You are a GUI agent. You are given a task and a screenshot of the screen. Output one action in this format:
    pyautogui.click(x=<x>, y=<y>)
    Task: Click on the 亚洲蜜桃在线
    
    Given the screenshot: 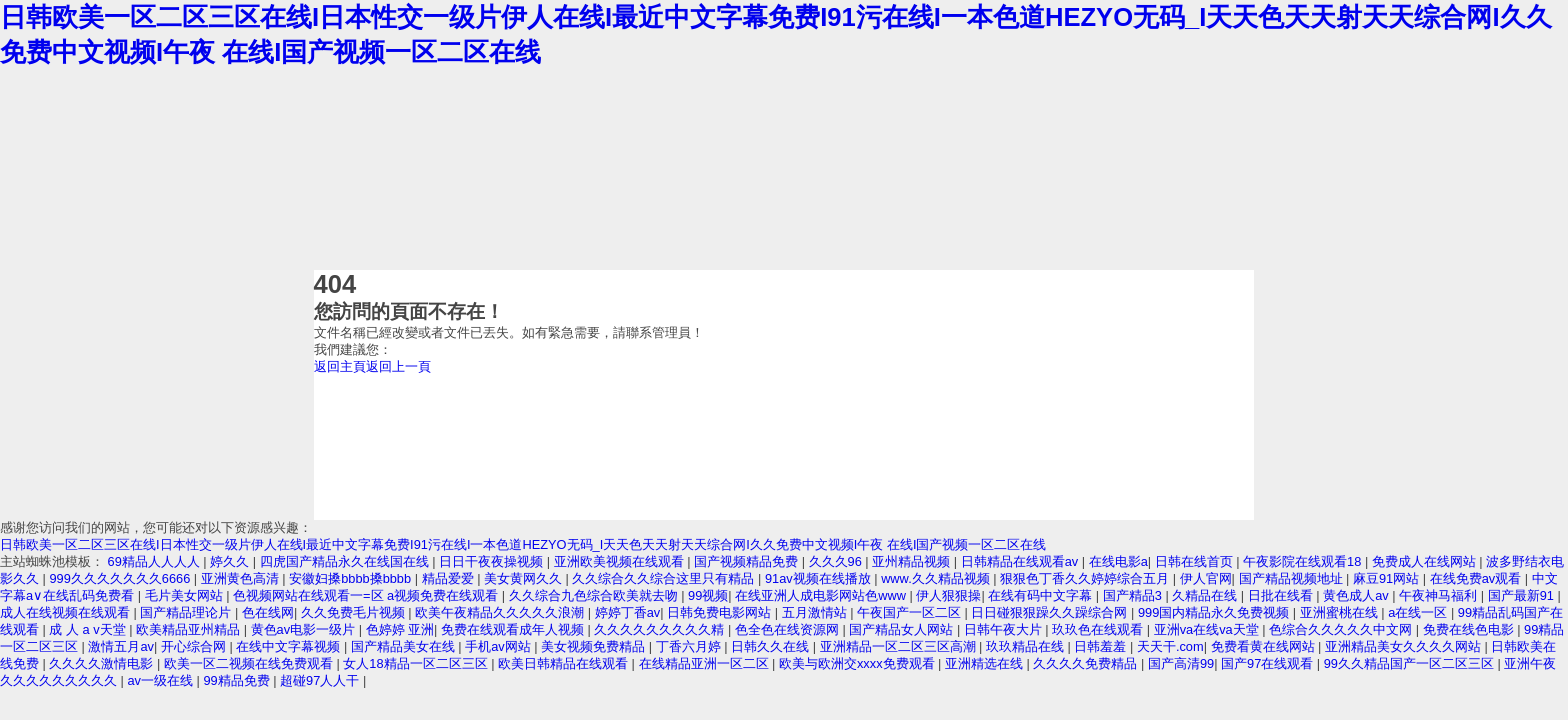 What is the action you would take?
    pyautogui.click(x=1341, y=612)
    